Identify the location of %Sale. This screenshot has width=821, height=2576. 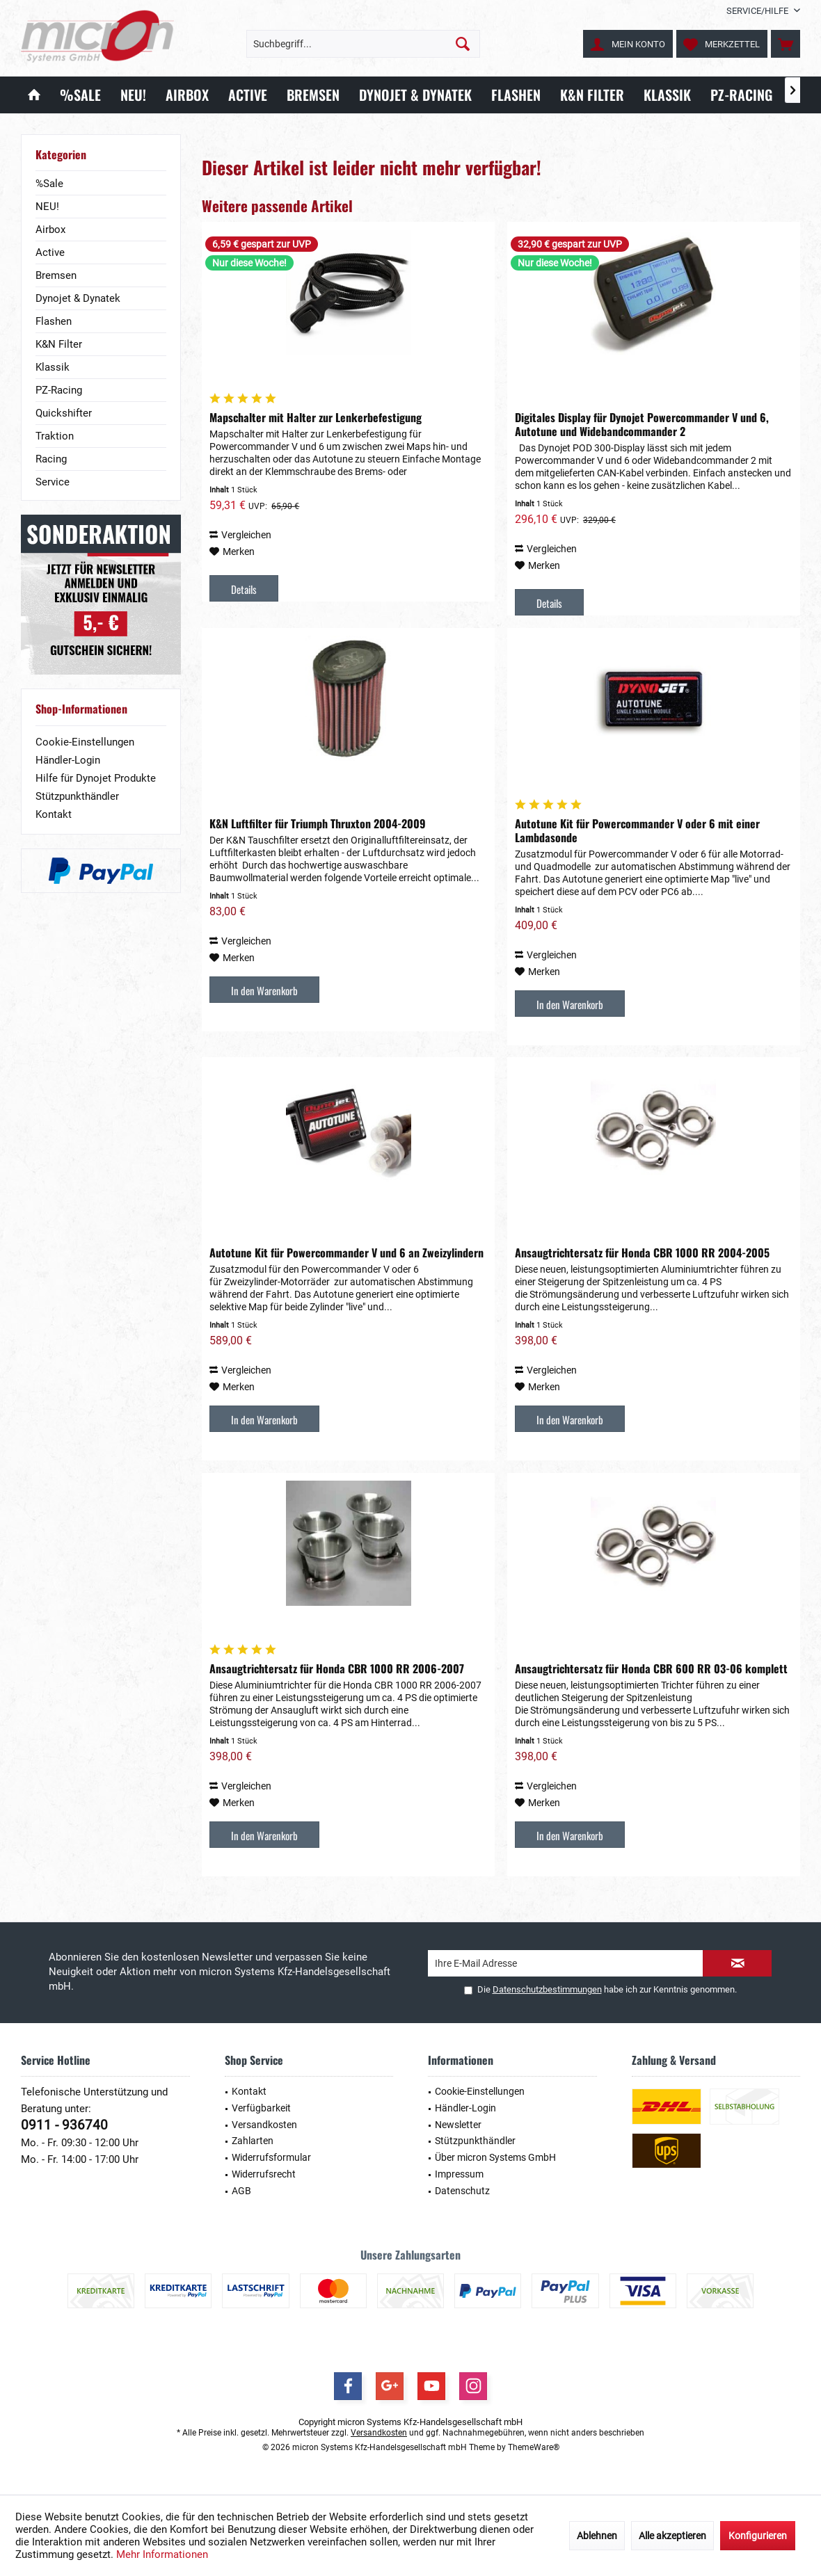
(49, 183).